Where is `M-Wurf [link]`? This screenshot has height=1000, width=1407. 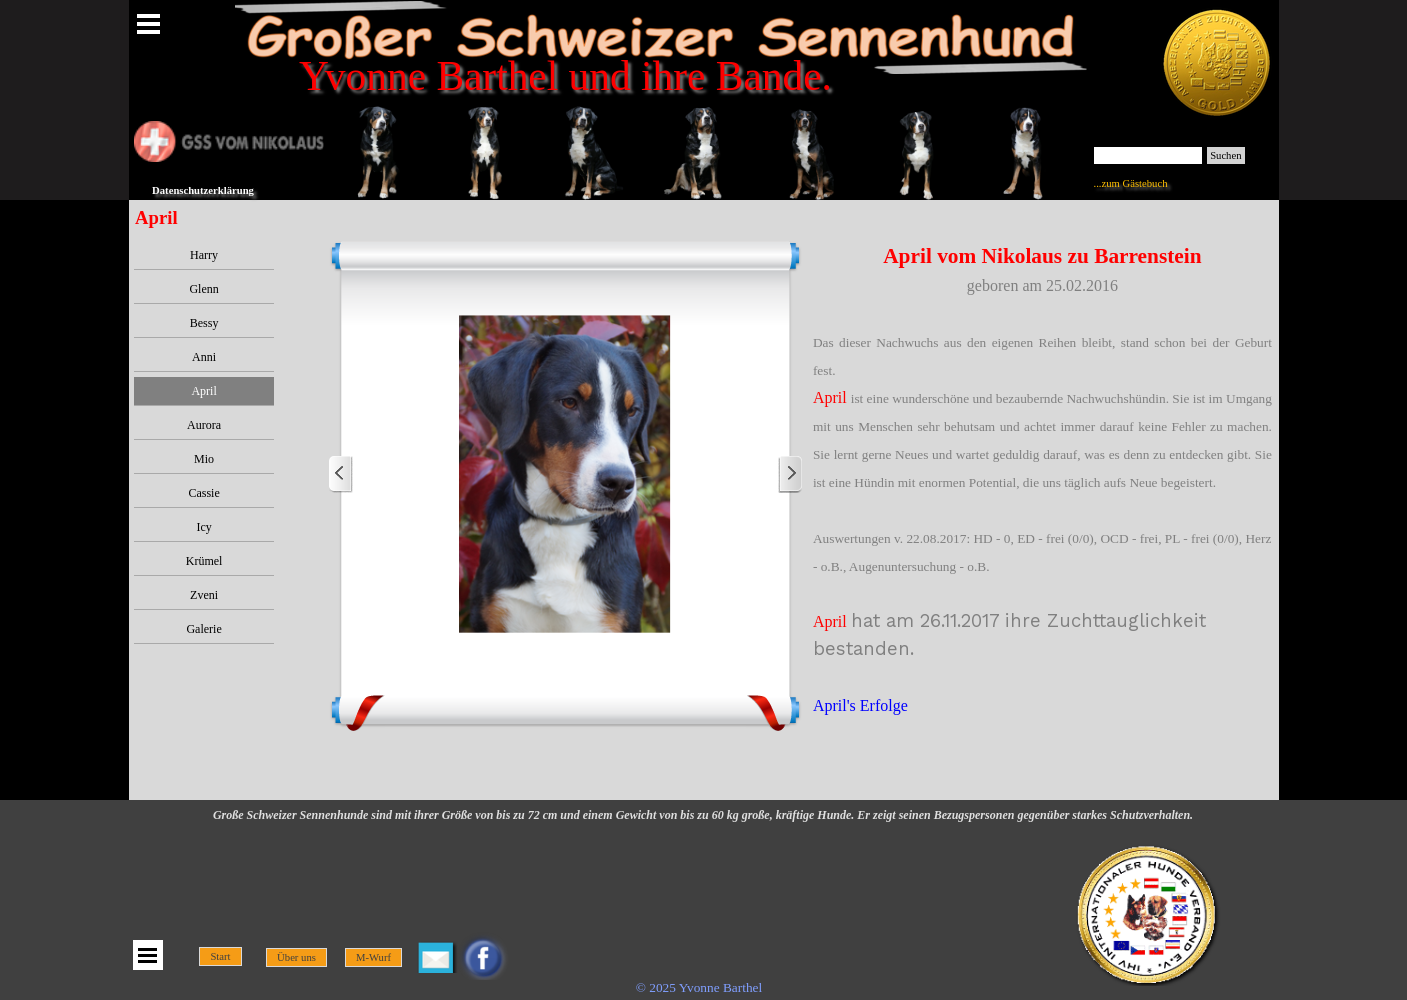
M-Wurf [link] is located at coordinates (373, 957).